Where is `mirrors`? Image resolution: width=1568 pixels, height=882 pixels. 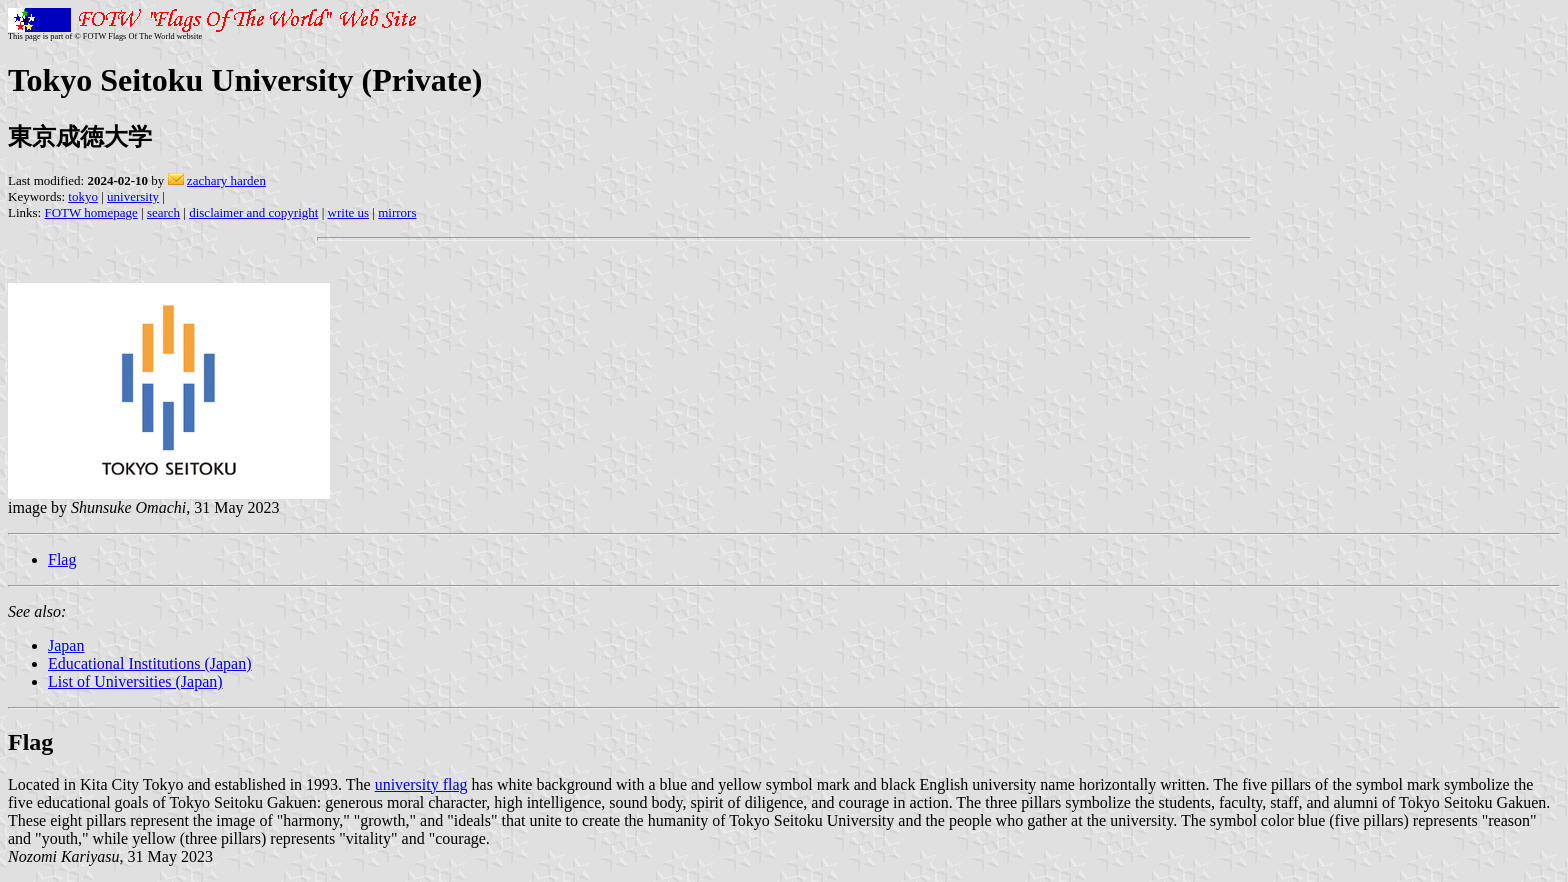 mirrors is located at coordinates (397, 212).